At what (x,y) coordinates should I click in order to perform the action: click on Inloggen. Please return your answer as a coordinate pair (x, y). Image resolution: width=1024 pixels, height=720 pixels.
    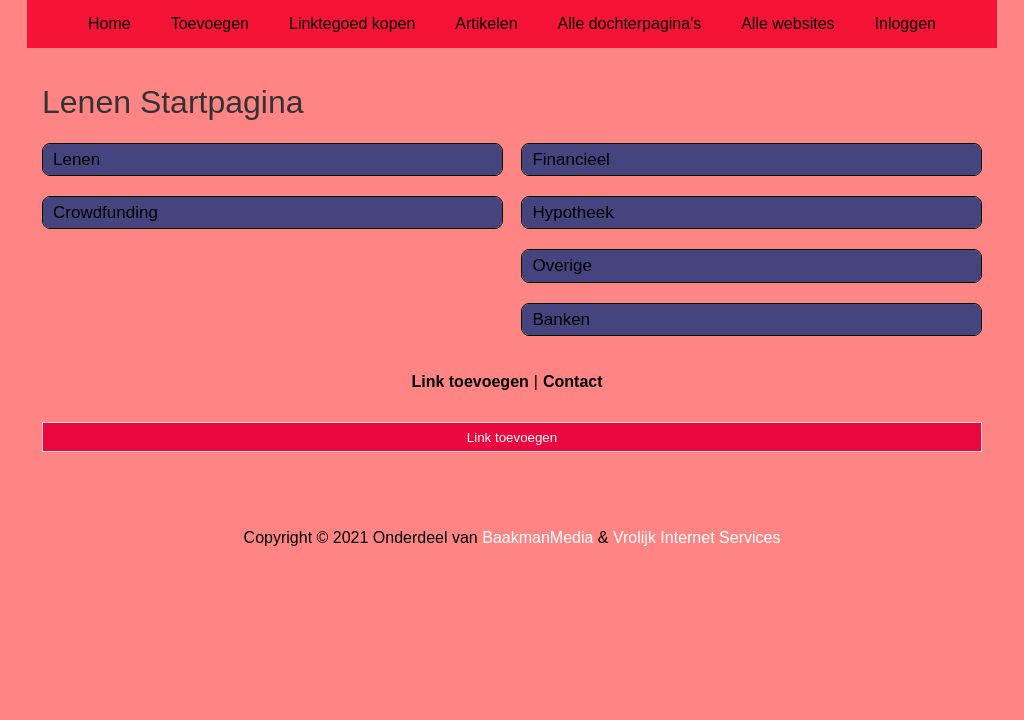
    Looking at the image, I should click on (905, 23).